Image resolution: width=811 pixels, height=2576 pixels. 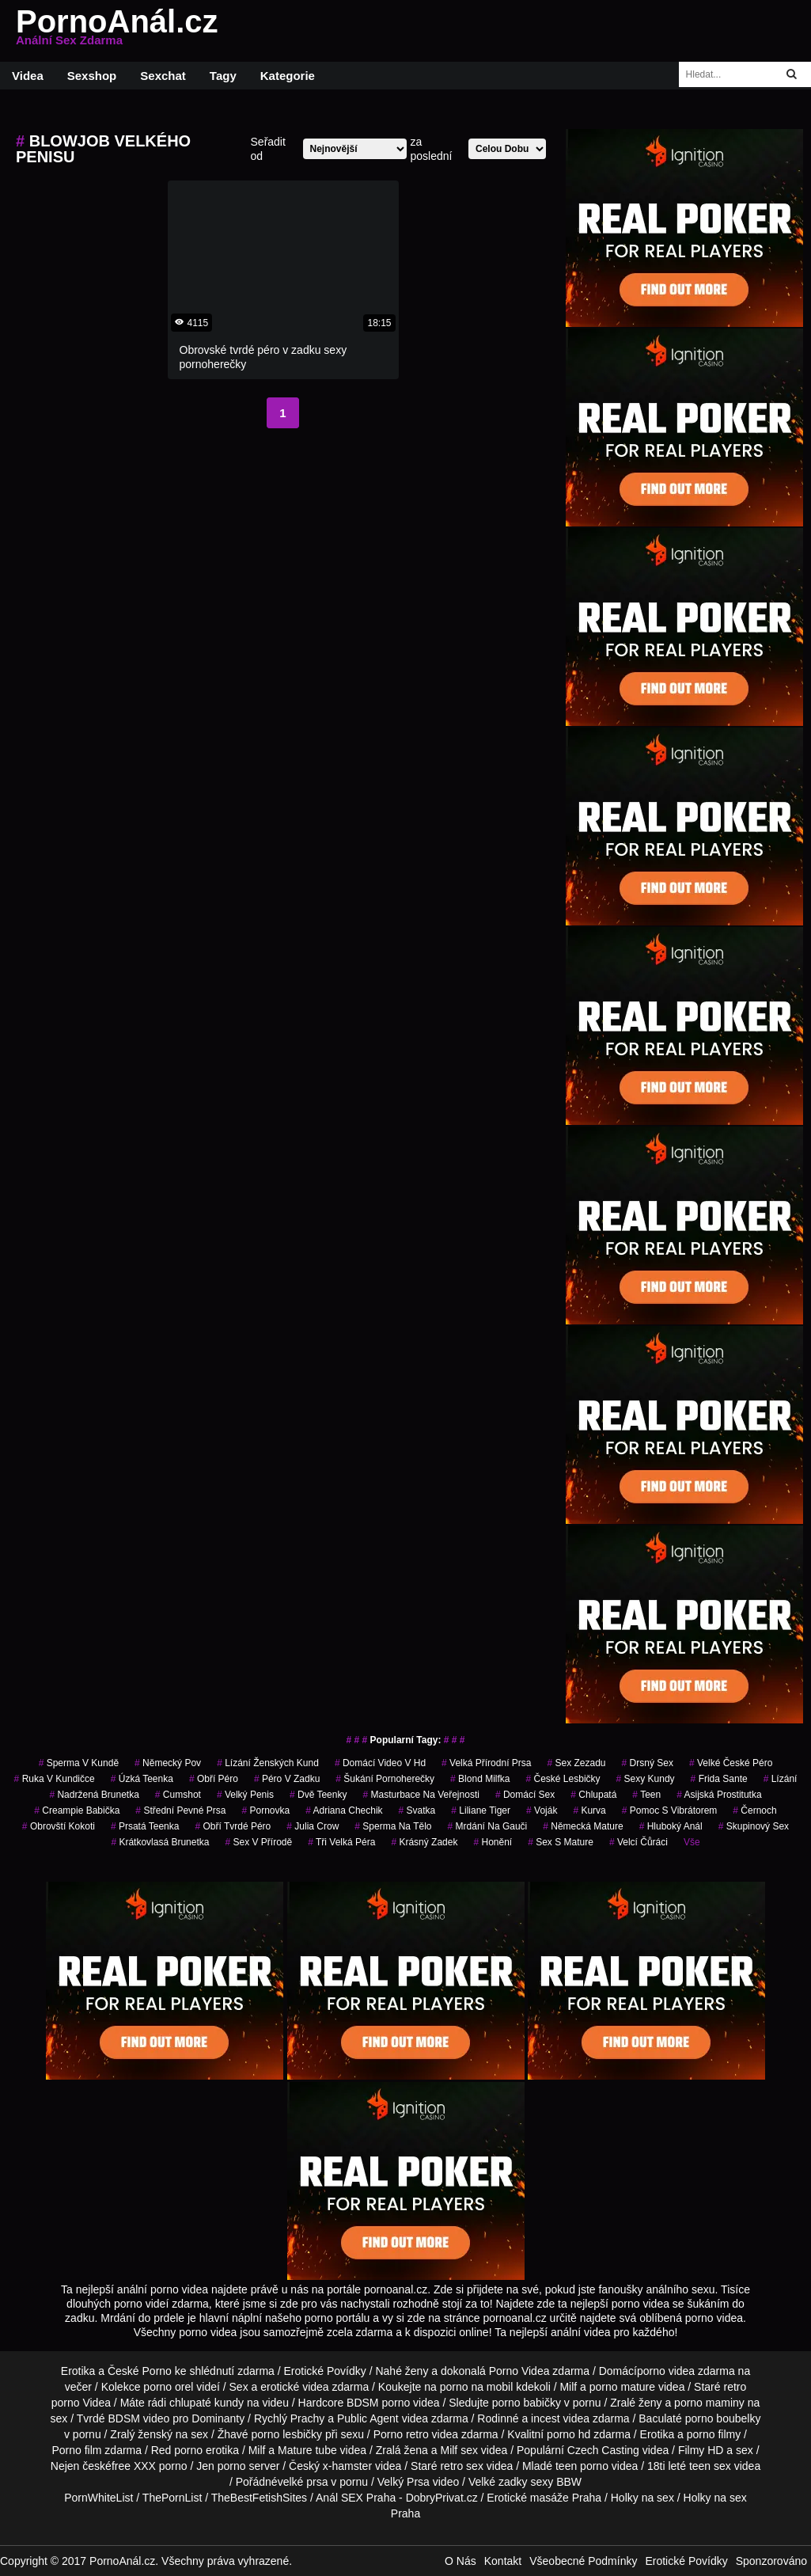 What do you see at coordinates (498, 2481) in the screenshot?
I see `Velké zadky` at bounding box center [498, 2481].